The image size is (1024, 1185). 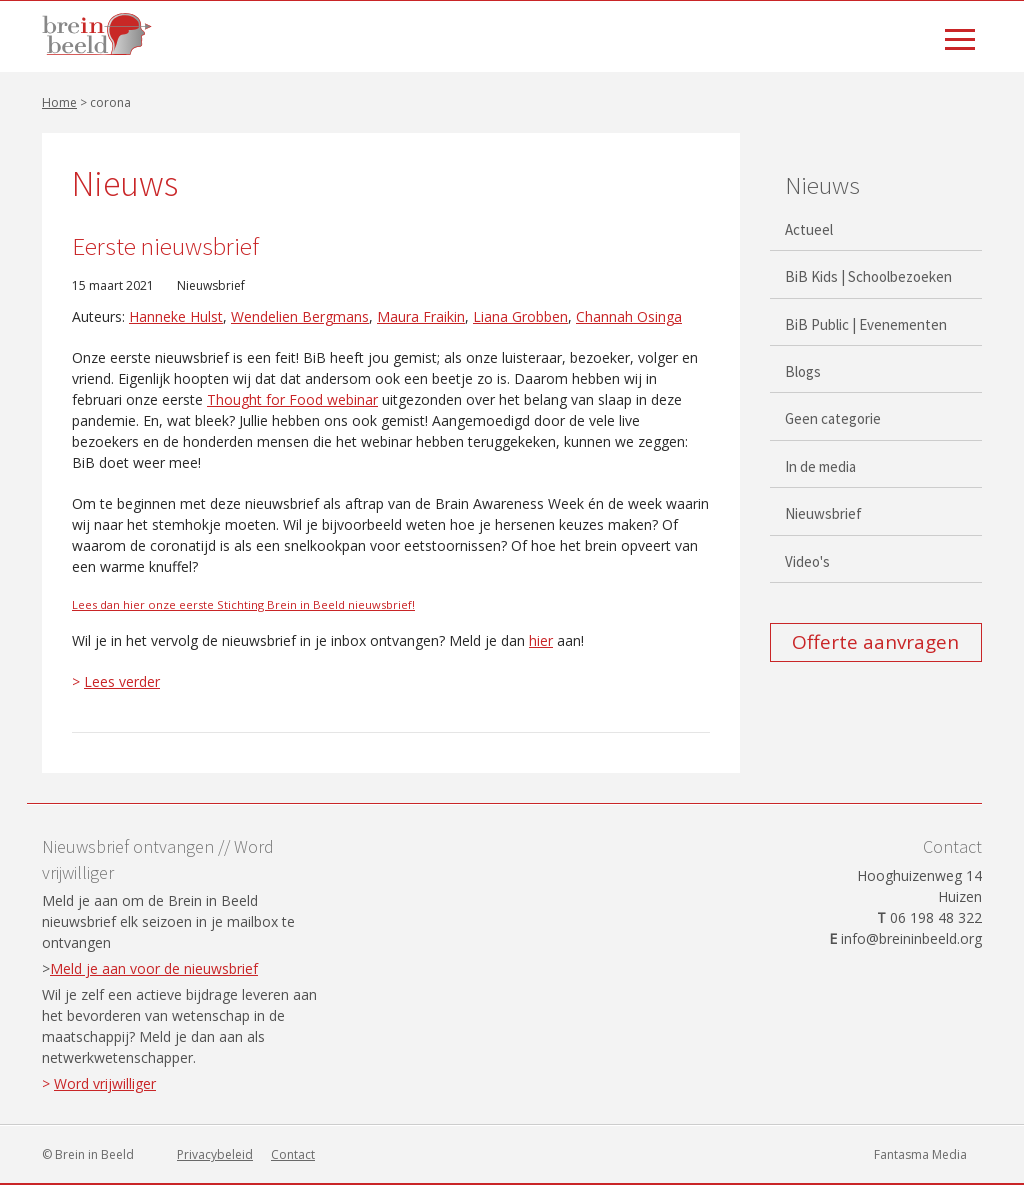 I want to click on Channah Osinga, so click(x=629, y=316).